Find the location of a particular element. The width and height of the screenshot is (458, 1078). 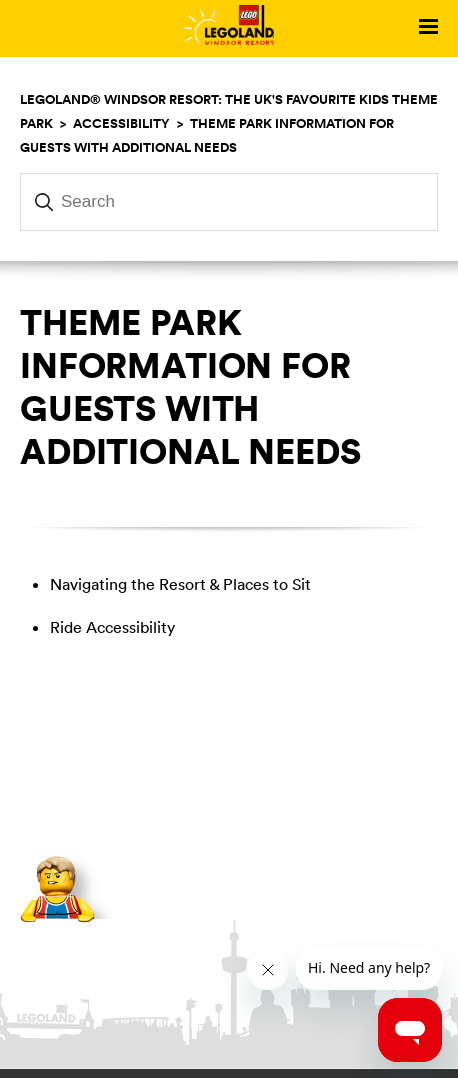

Accessibility is located at coordinates (121, 123).